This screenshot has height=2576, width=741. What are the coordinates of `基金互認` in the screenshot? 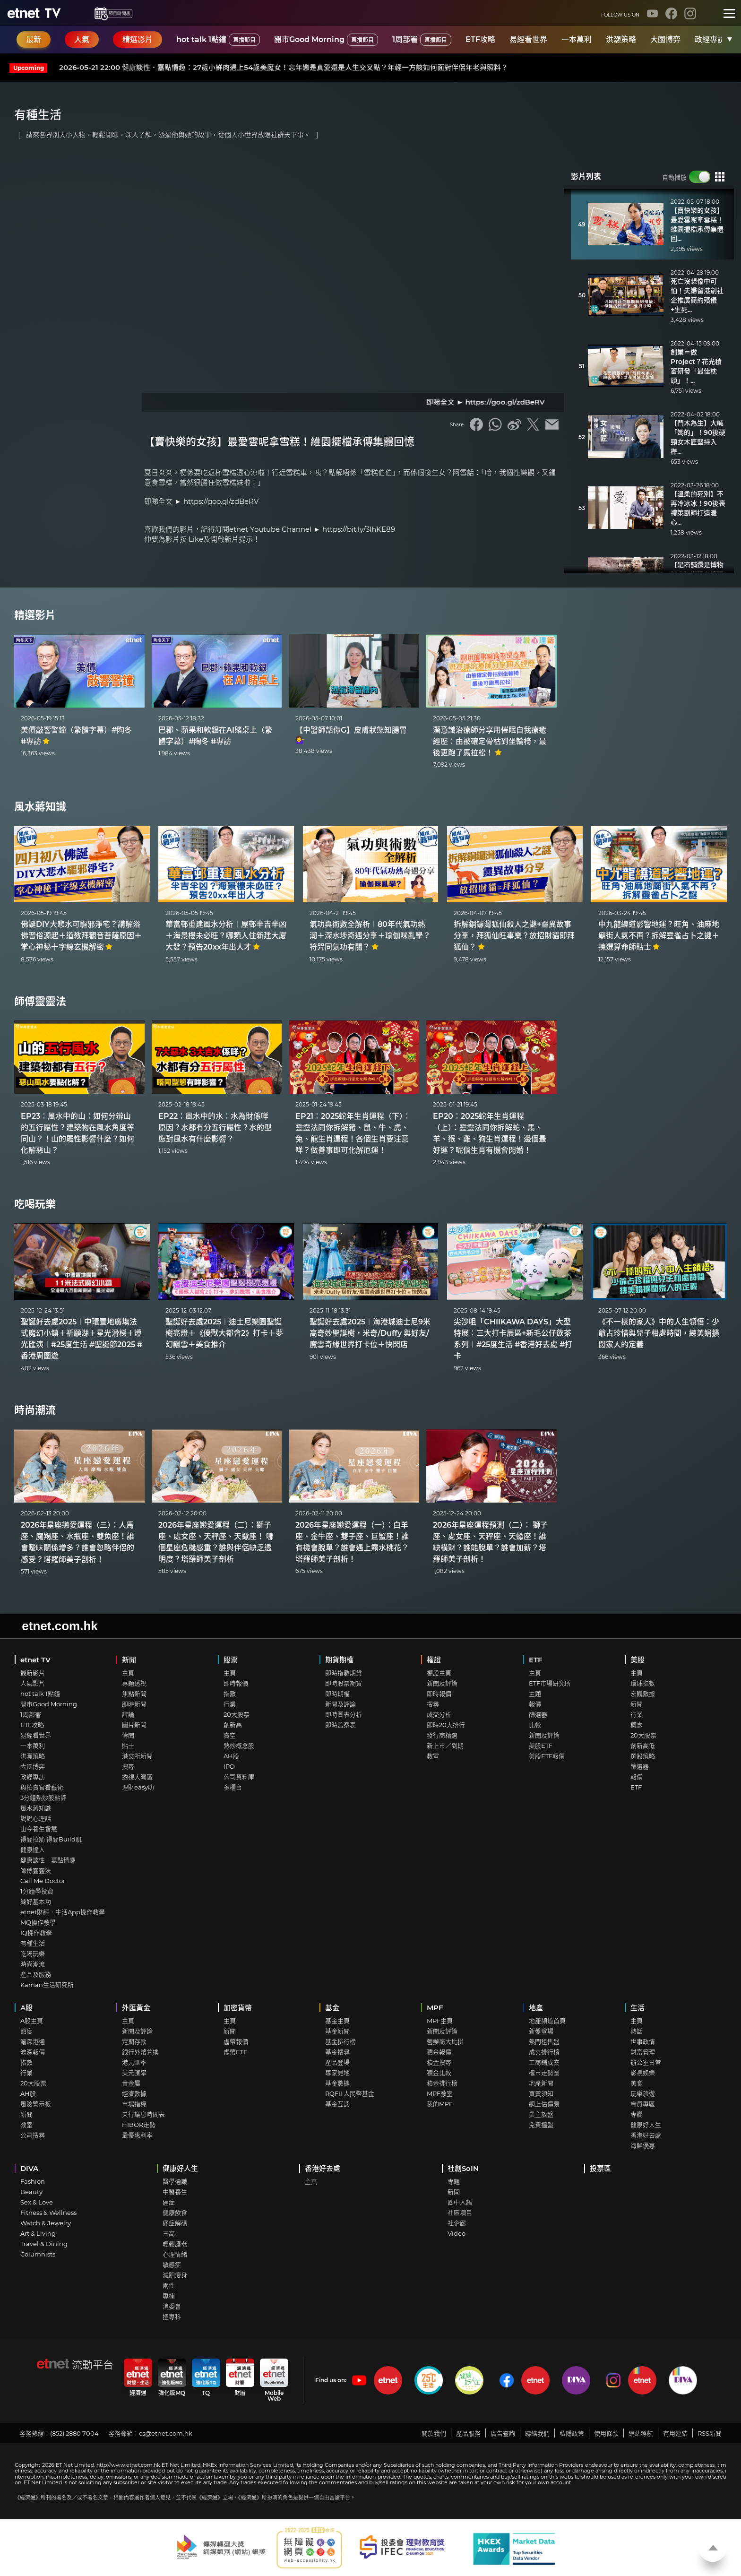 It's located at (337, 2104).